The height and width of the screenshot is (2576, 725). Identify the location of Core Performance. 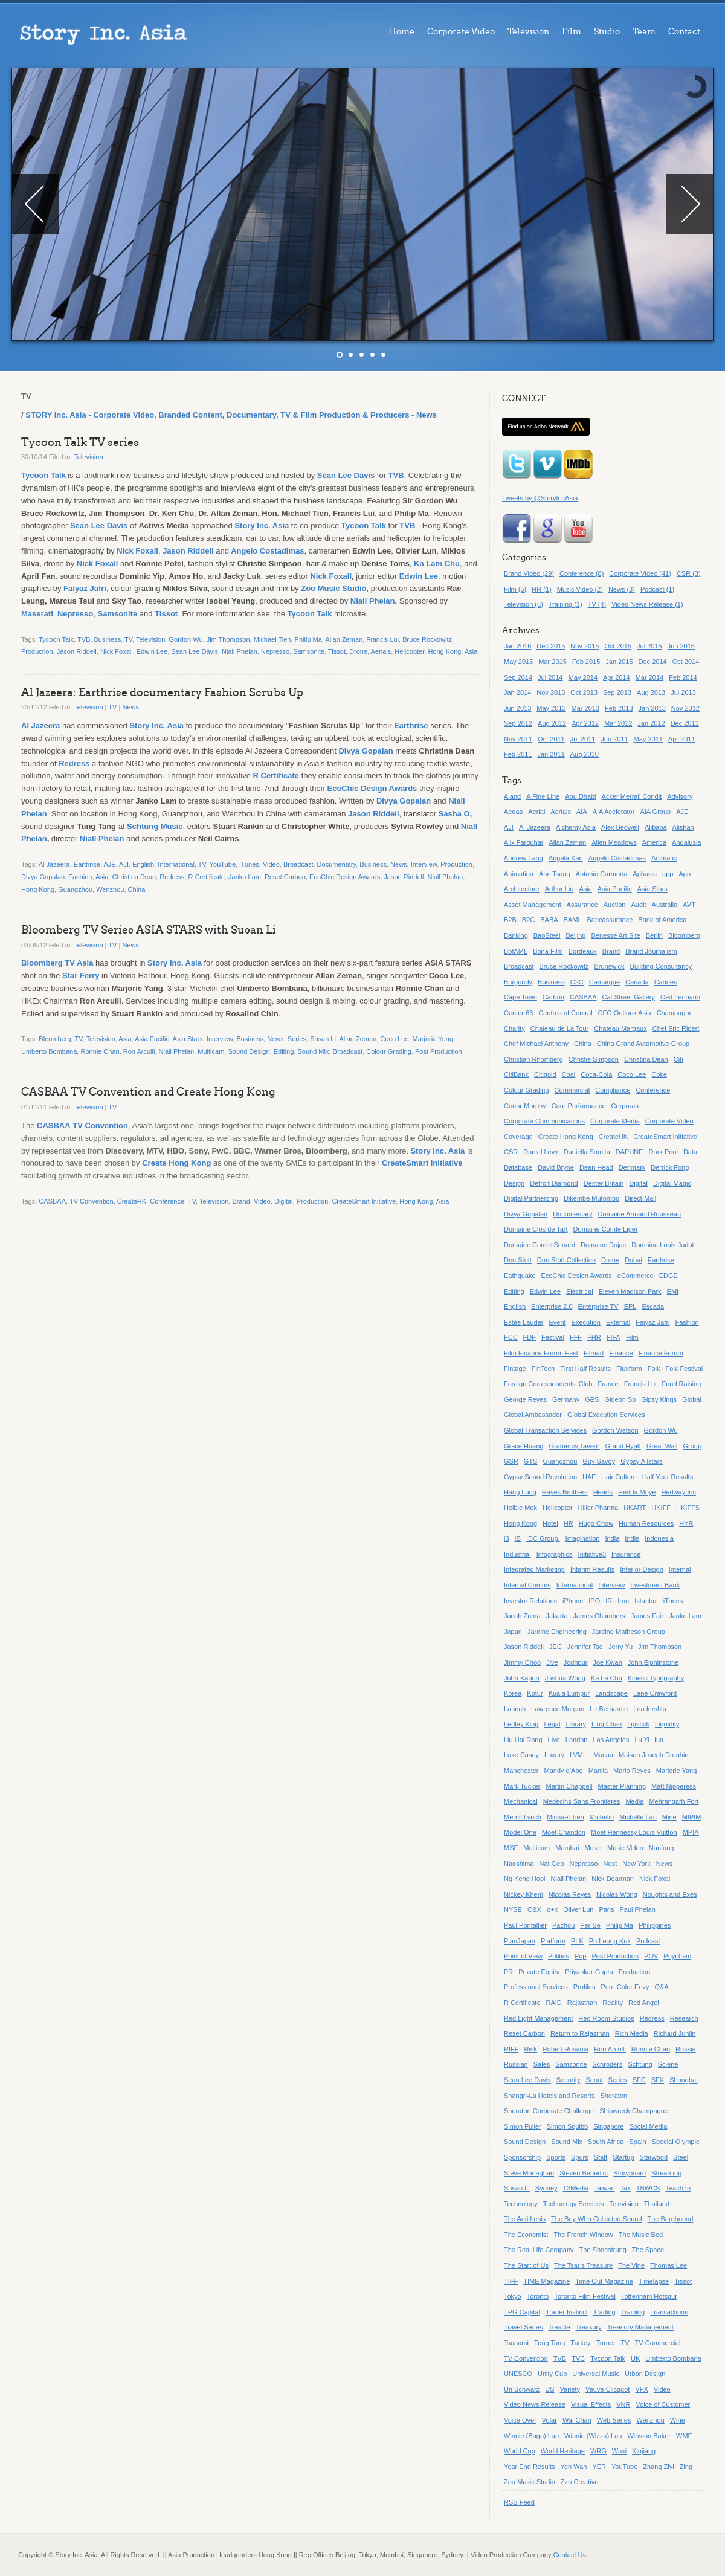
(579, 1105).